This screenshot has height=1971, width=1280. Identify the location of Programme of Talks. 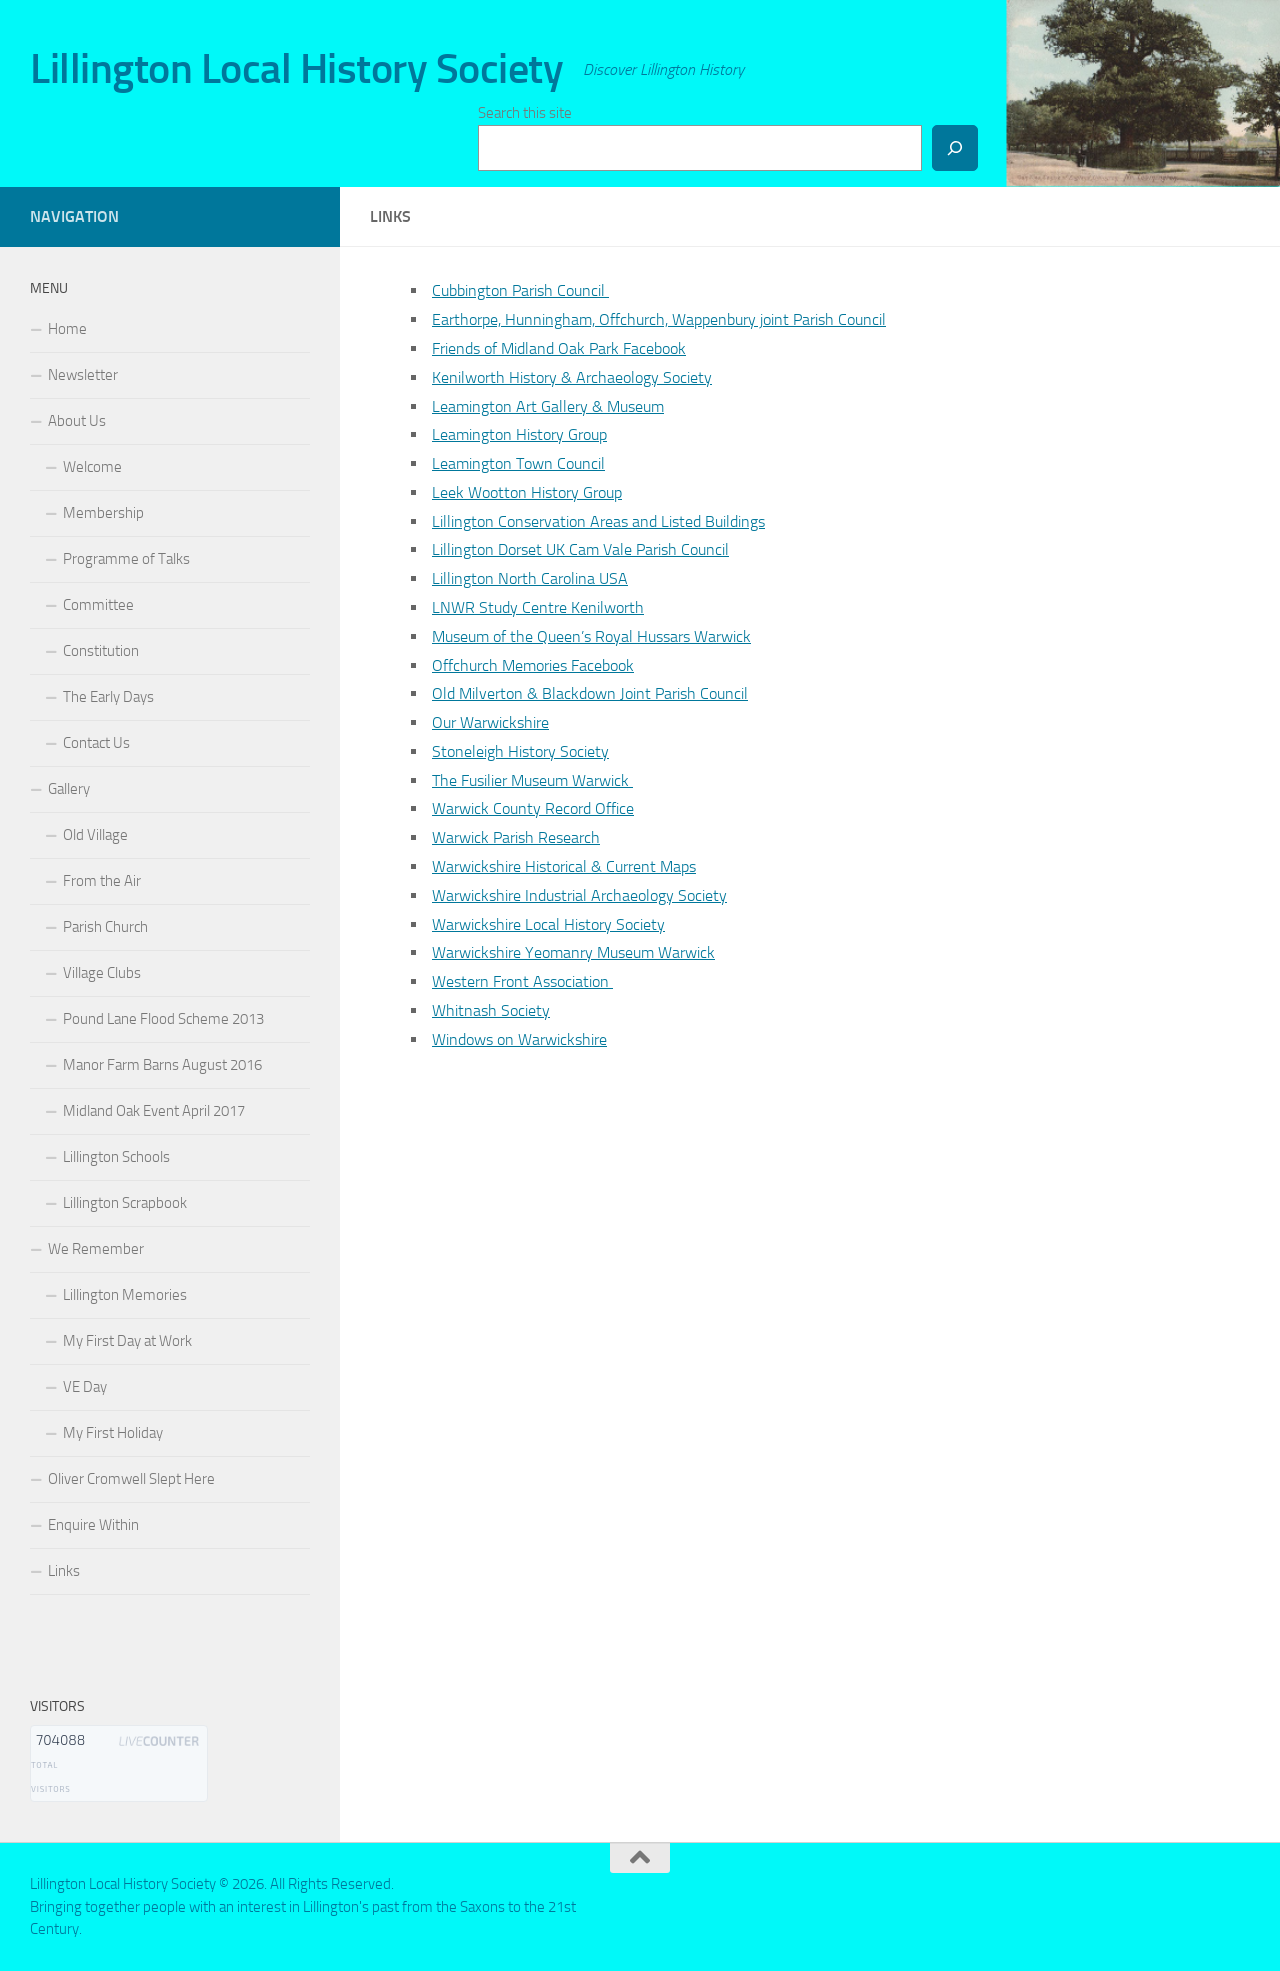
(126, 559).